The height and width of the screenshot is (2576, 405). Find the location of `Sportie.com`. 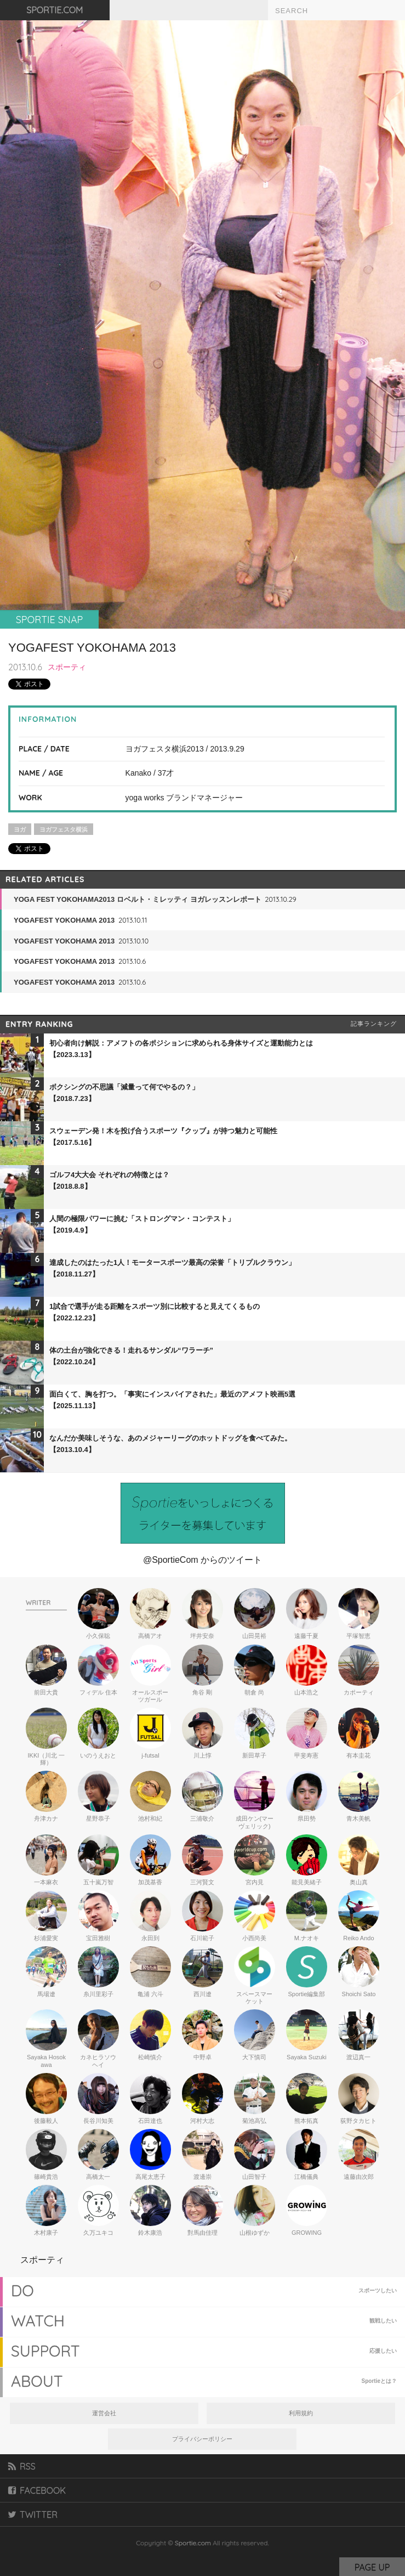

Sportie.com is located at coordinates (193, 2543).